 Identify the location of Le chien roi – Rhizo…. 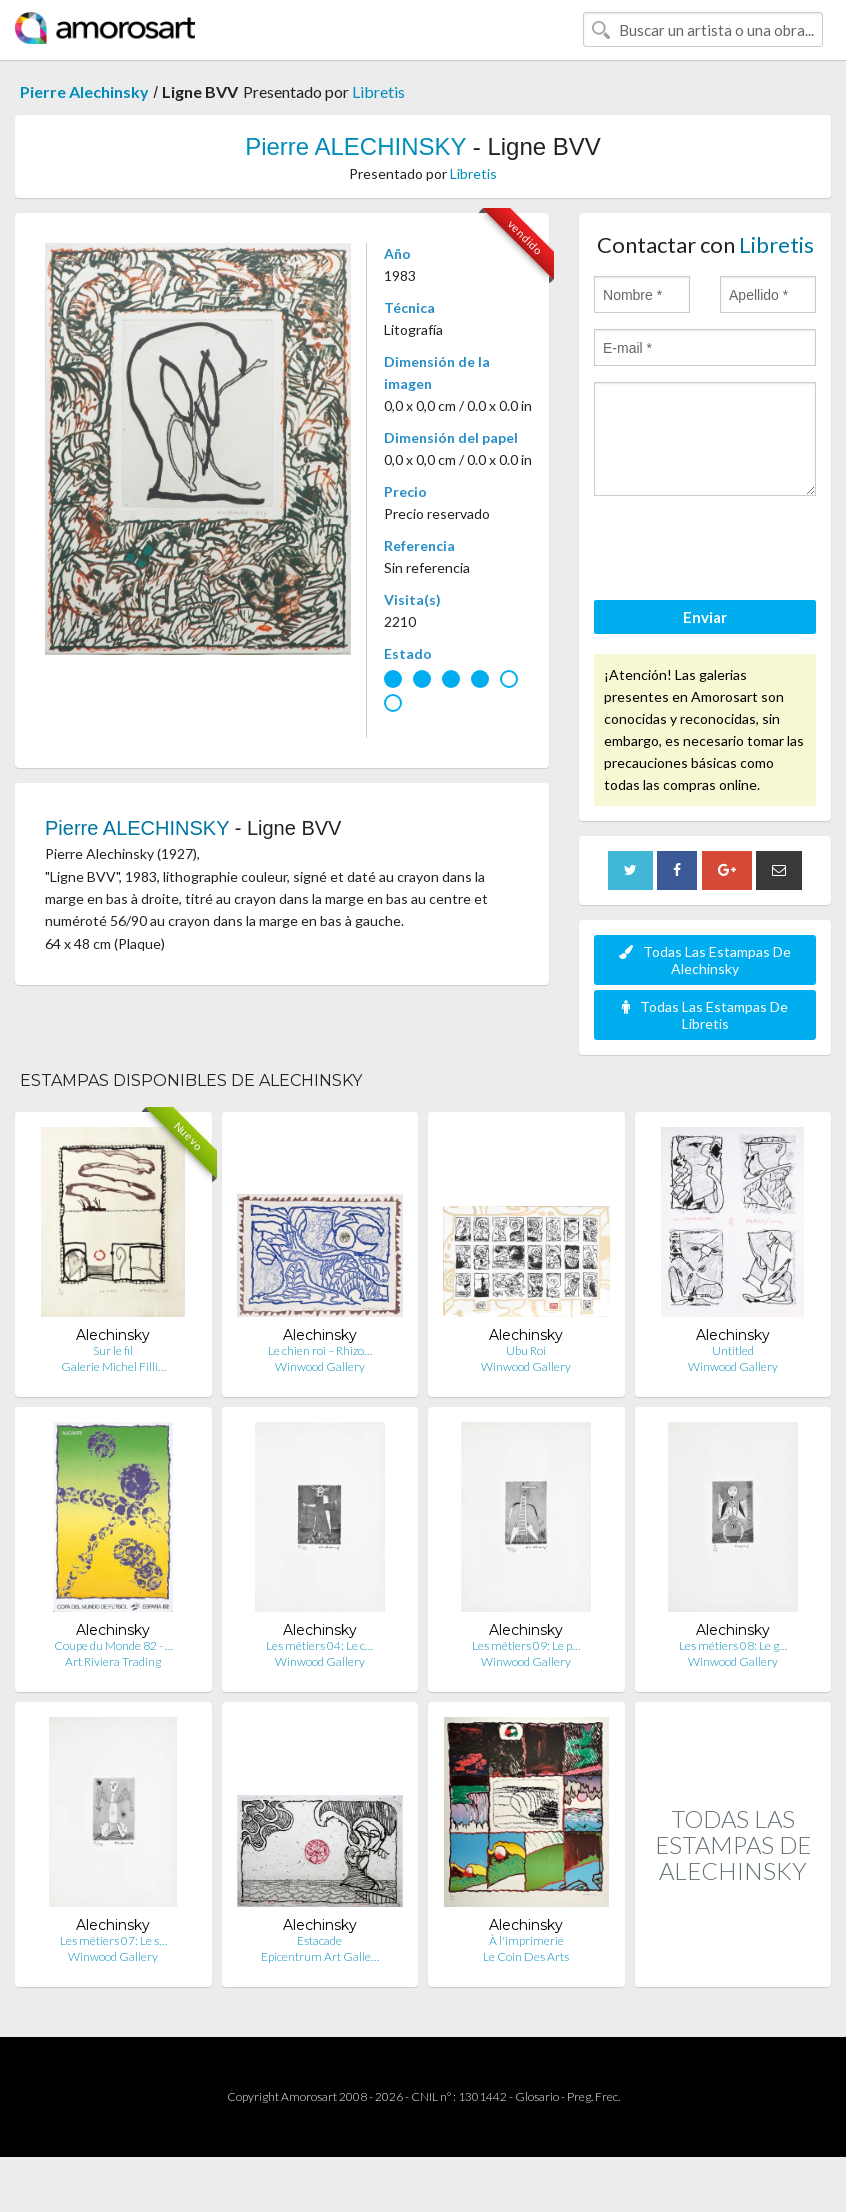
(320, 1350).